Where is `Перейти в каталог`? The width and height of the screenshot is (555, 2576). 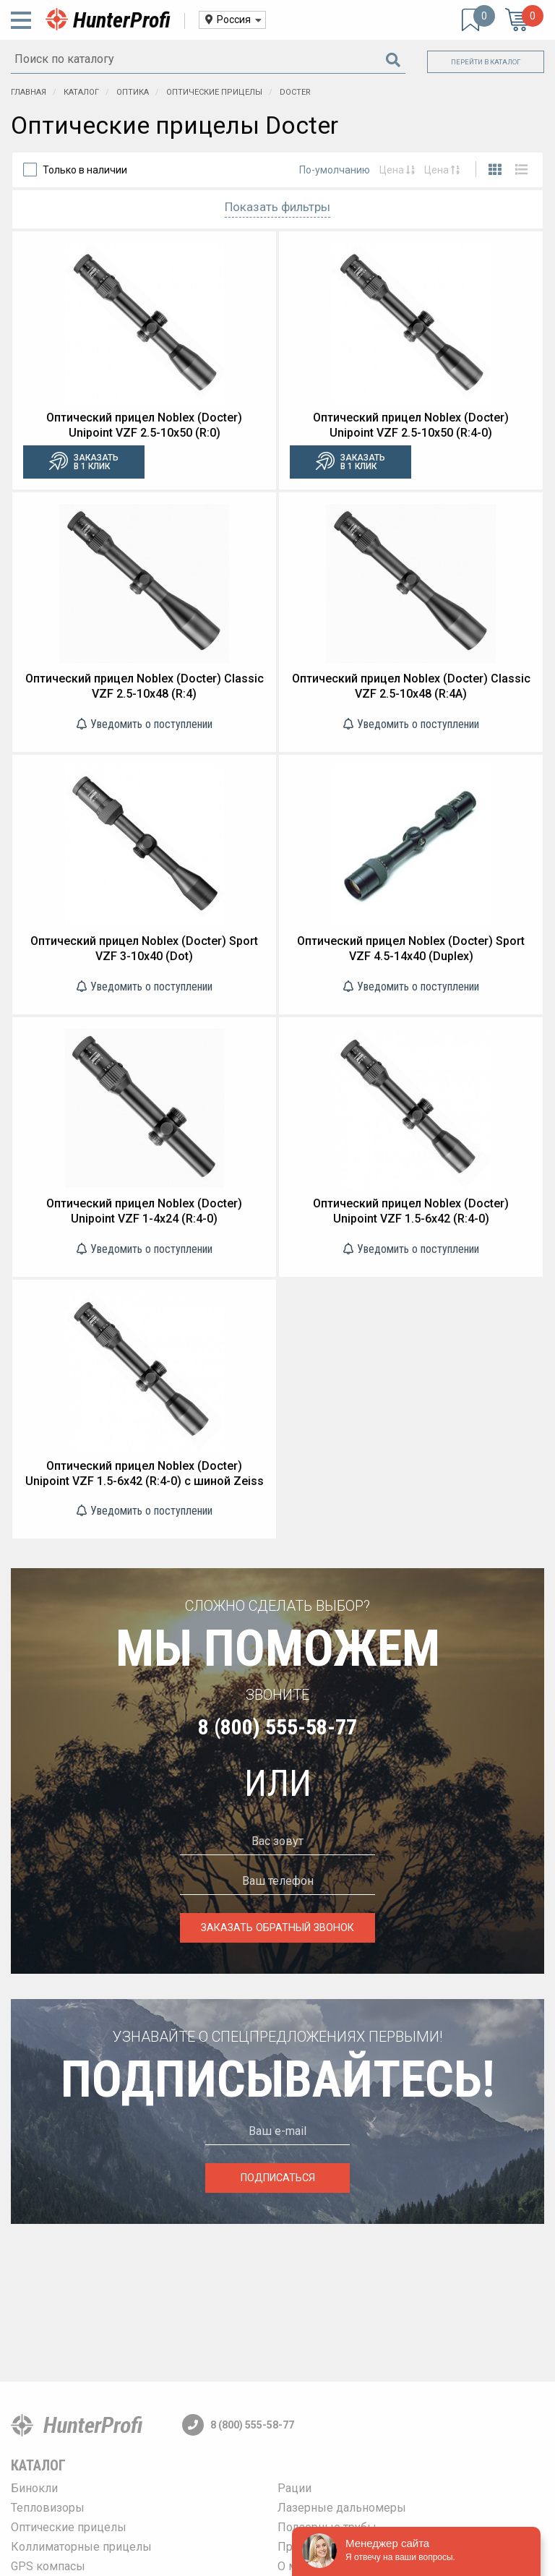 Перейти в каталог is located at coordinates (486, 62).